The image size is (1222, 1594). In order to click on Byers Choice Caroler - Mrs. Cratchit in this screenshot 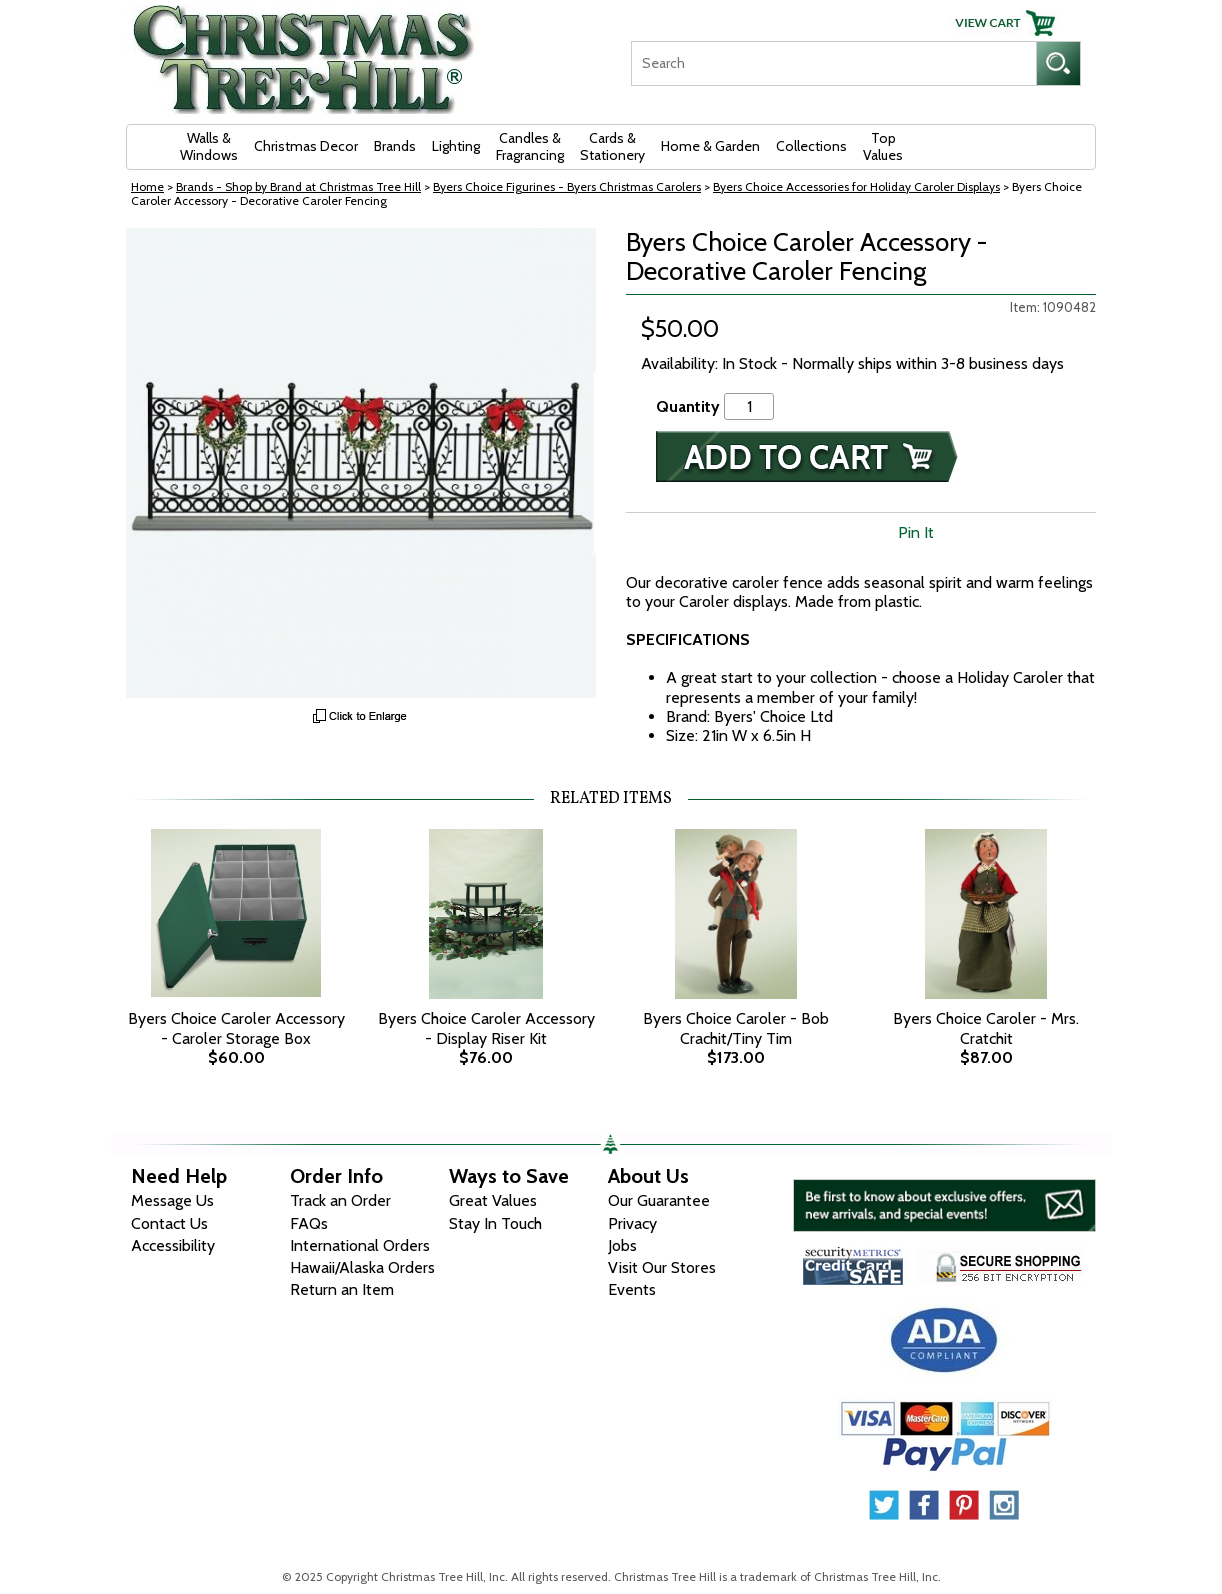, I will do `click(986, 1028)`.